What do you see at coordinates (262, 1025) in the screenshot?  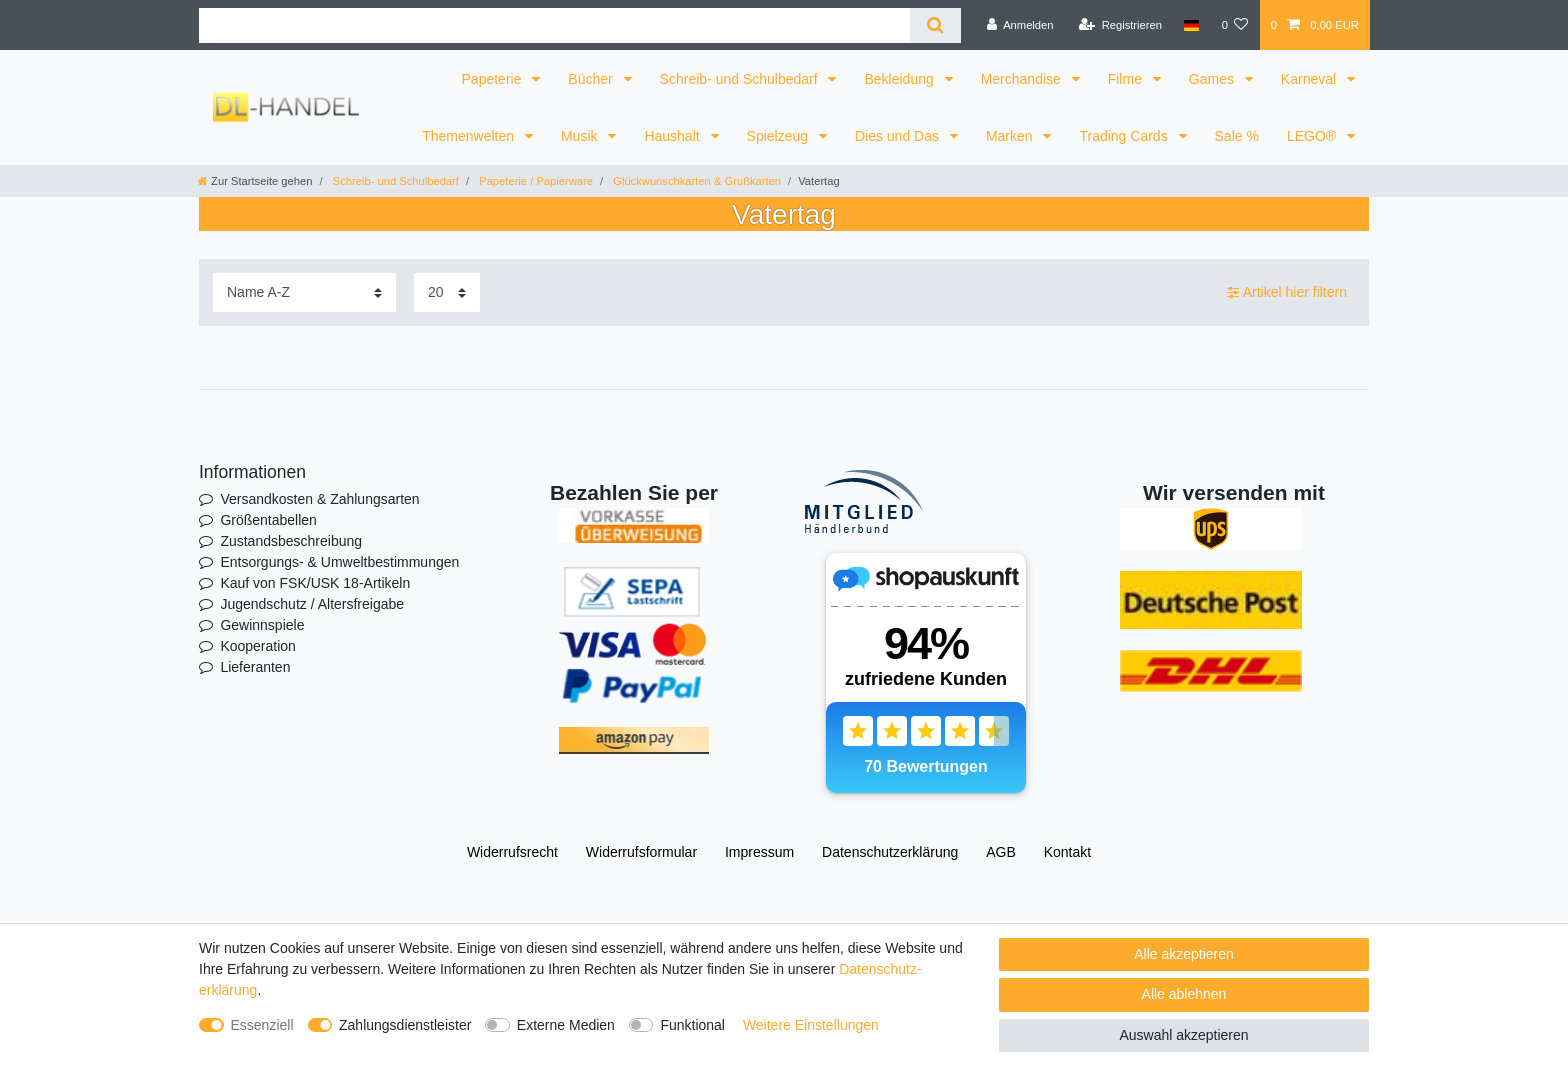 I see `Essenziell` at bounding box center [262, 1025].